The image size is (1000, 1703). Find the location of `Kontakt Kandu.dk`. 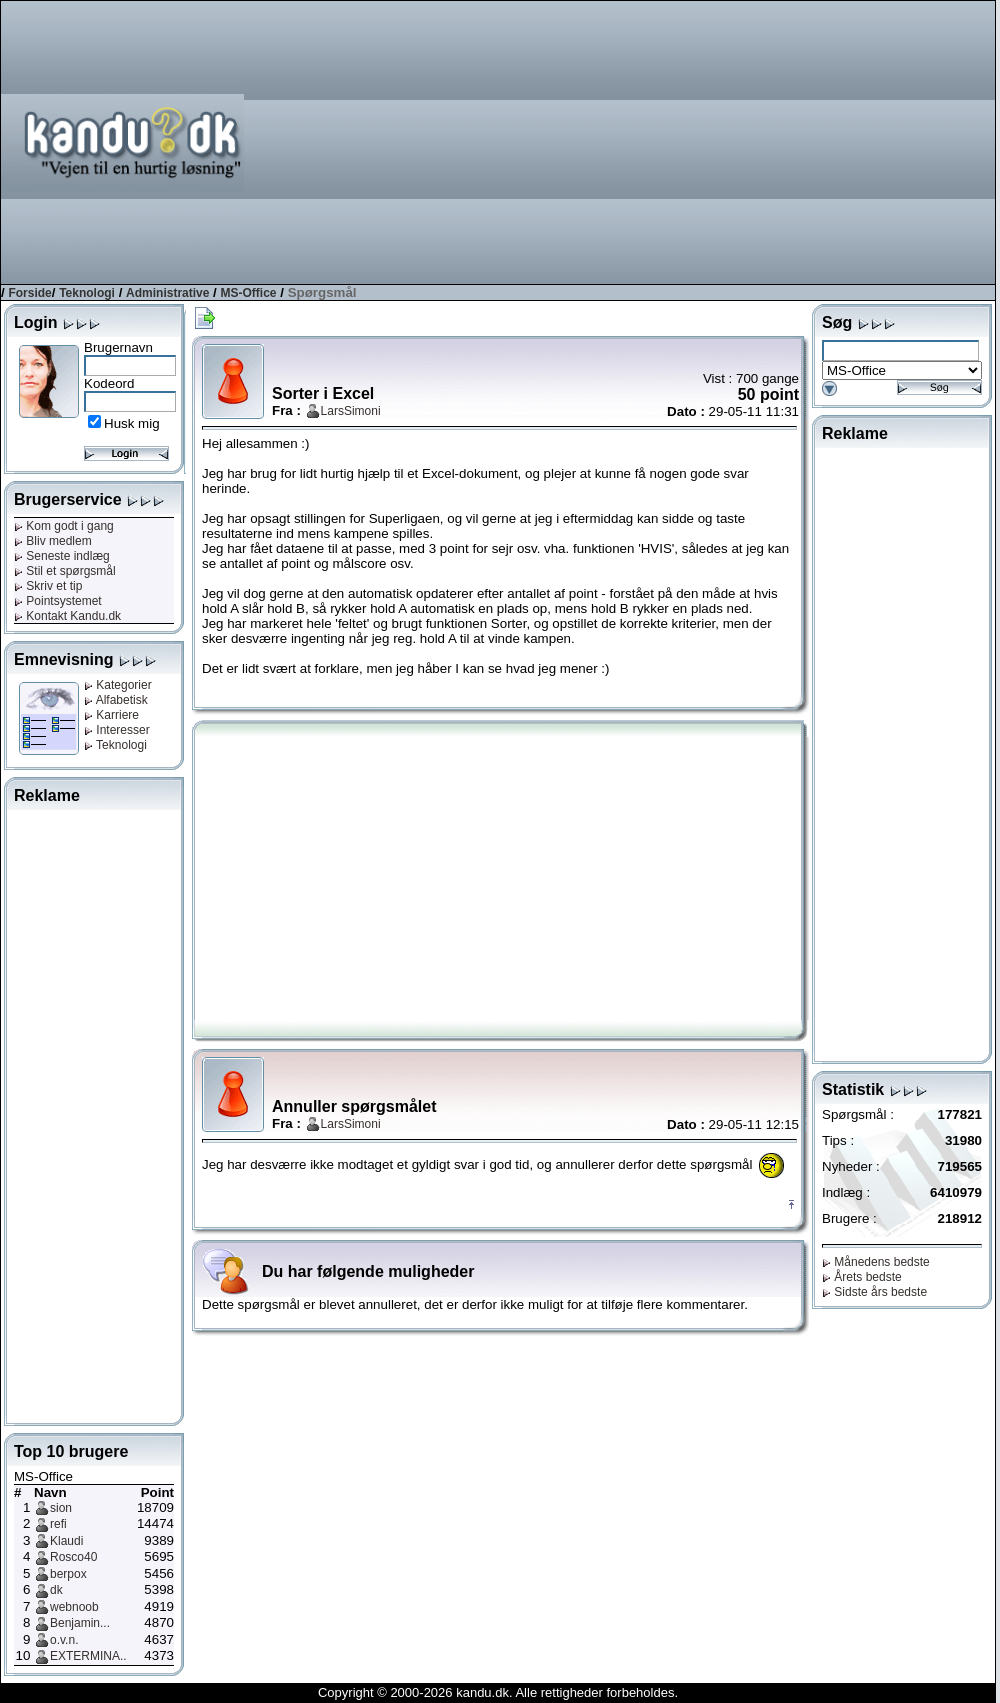

Kontakt Kandu.dk is located at coordinates (67, 616).